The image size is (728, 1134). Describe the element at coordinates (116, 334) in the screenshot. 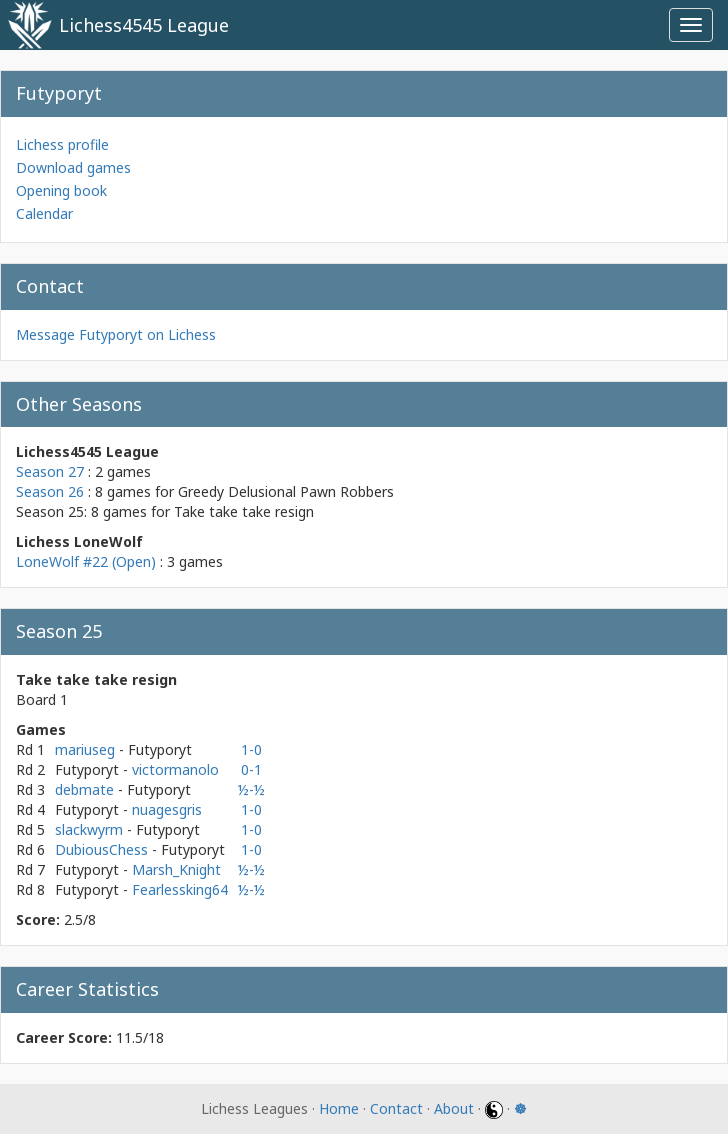

I see `Message Futyporyt on Lichess` at that location.